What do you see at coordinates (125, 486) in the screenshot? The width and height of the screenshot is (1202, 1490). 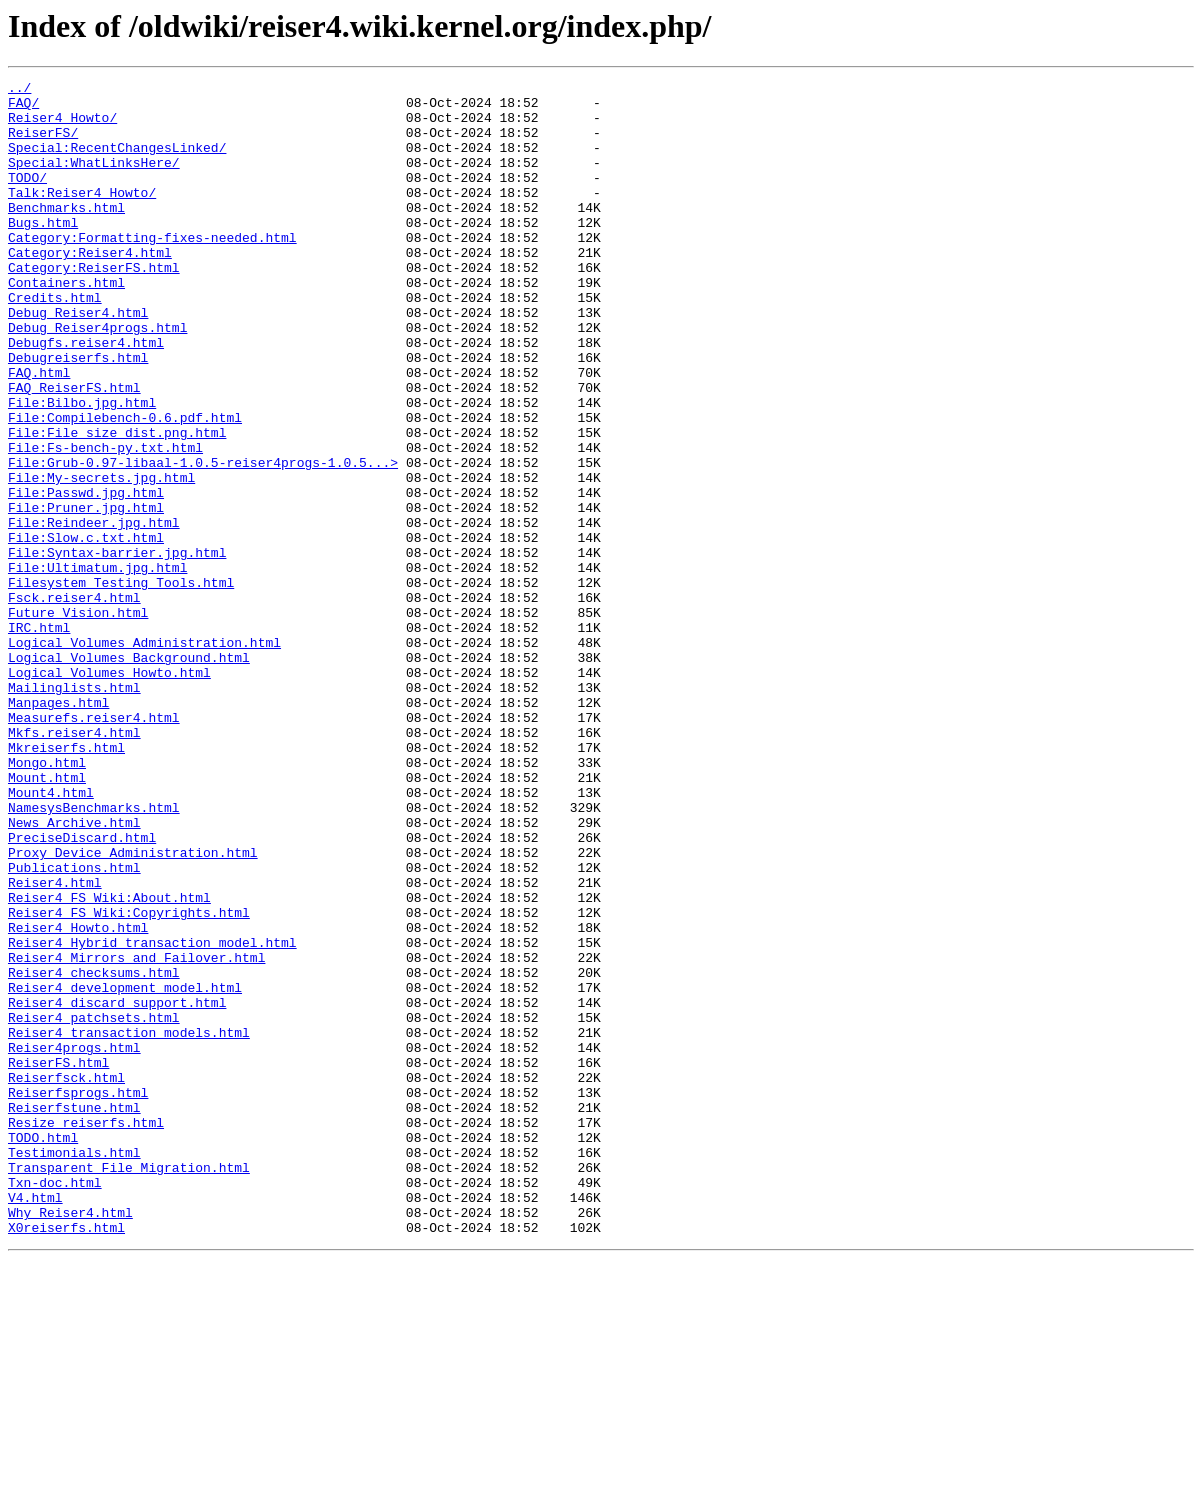 I see `File:Compilebench-0.6.pdf.html` at bounding box center [125, 486].